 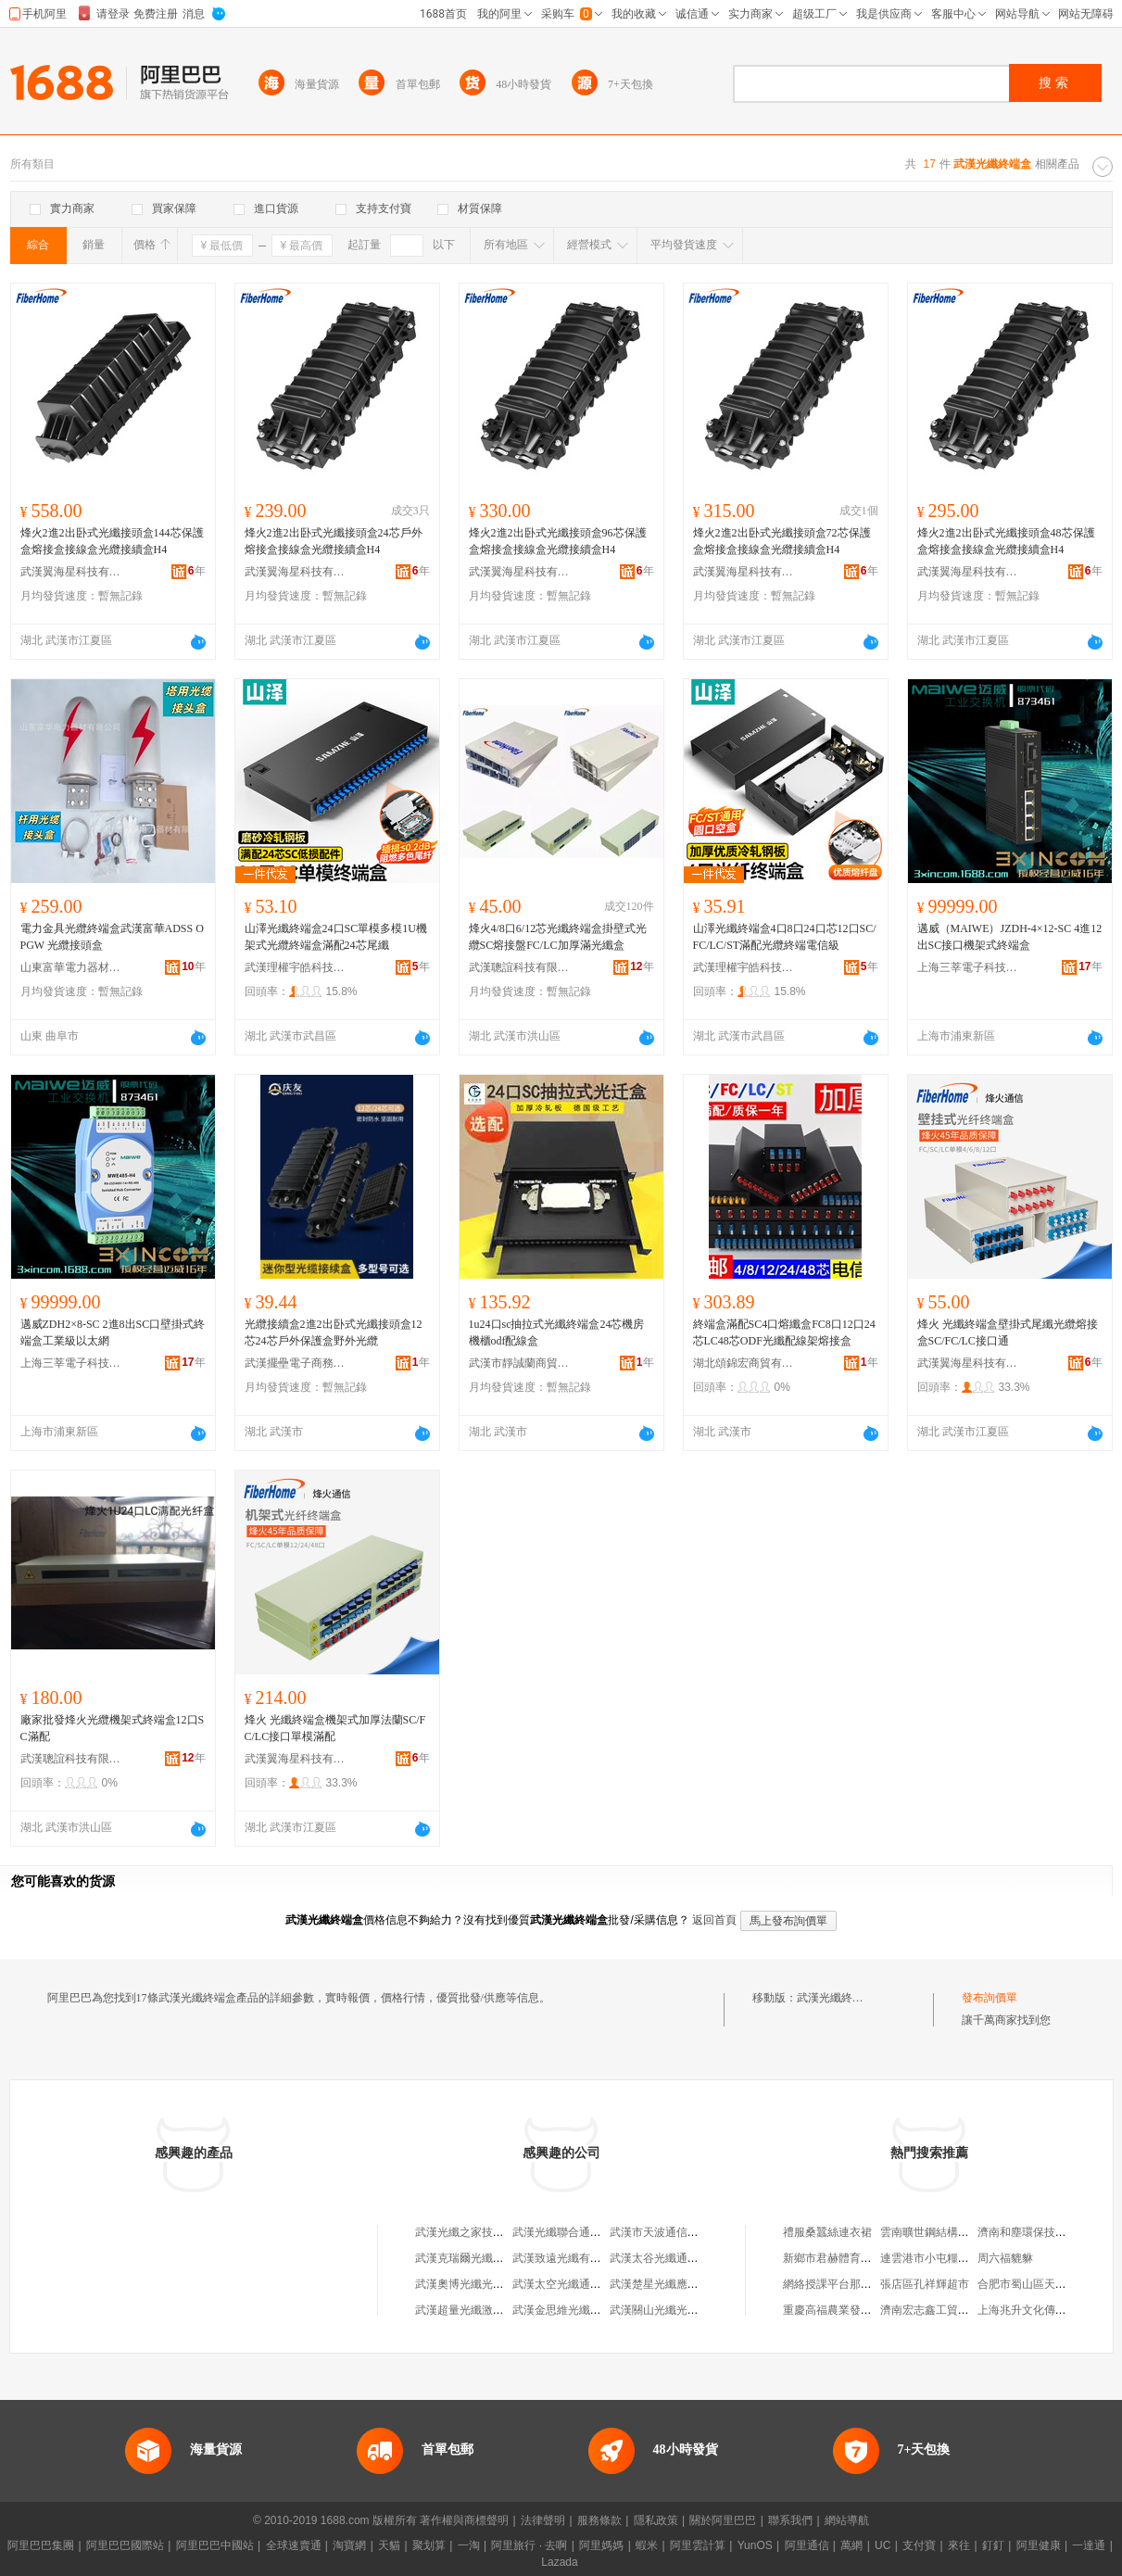 What do you see at coordinates (851, 2545) in the screenshot?
I see `萬網` at bounding box center [851, 2545].